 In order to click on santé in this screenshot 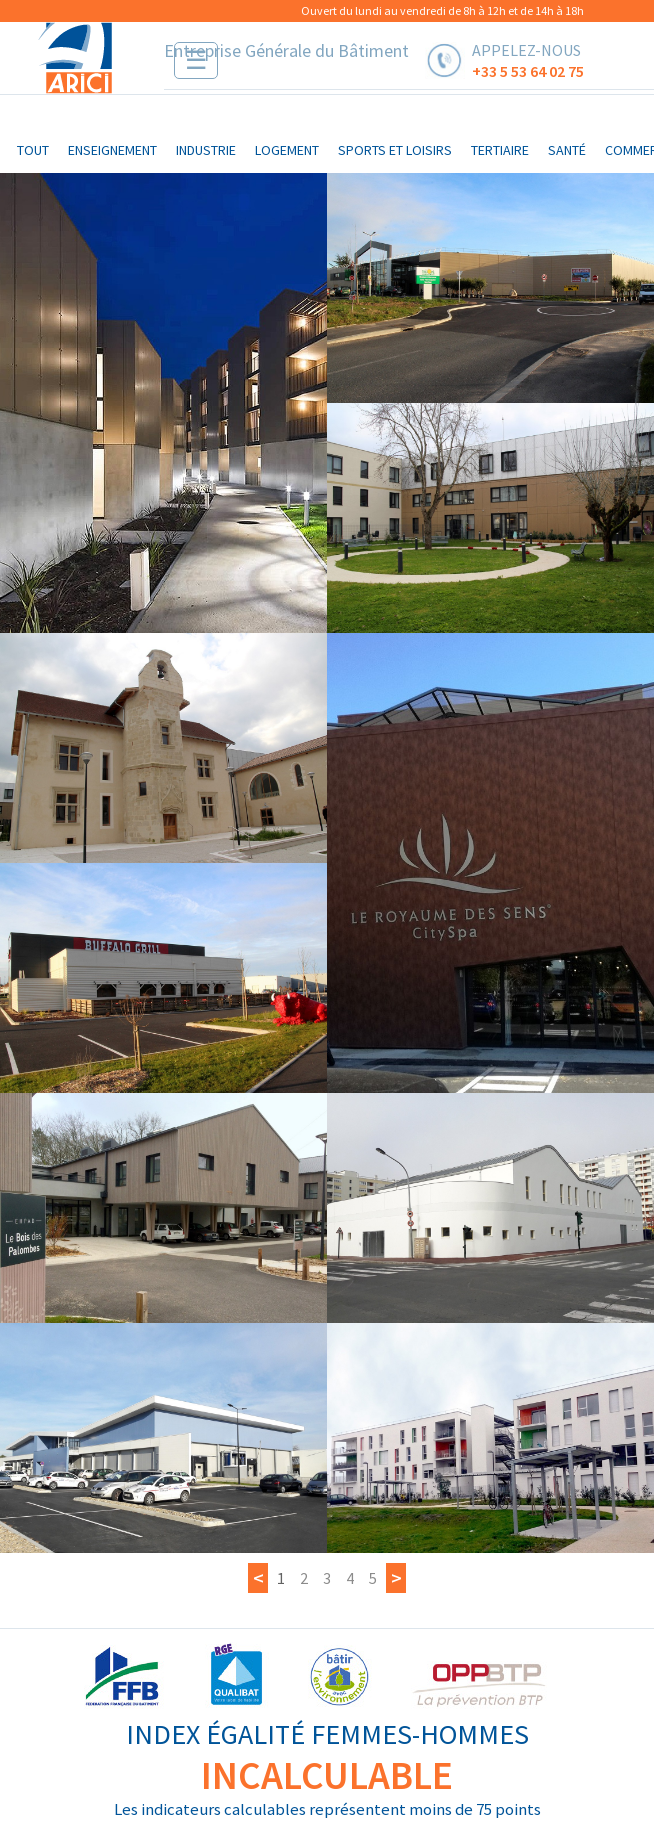, I will do `click(567, 150)`.